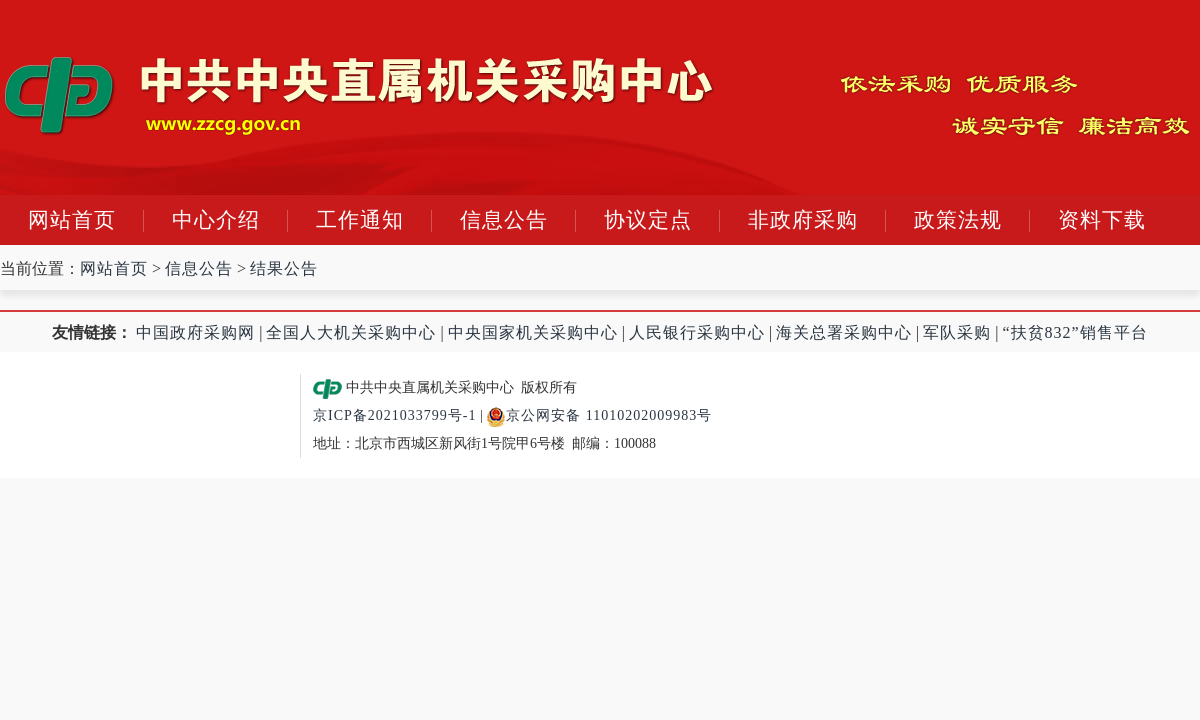 Image resolution: width=1200 pixels, height=720 pixels. Describe the element at coordinates (351, 332) in the screenshot. I see `全国人大机关采购中心` at that location.